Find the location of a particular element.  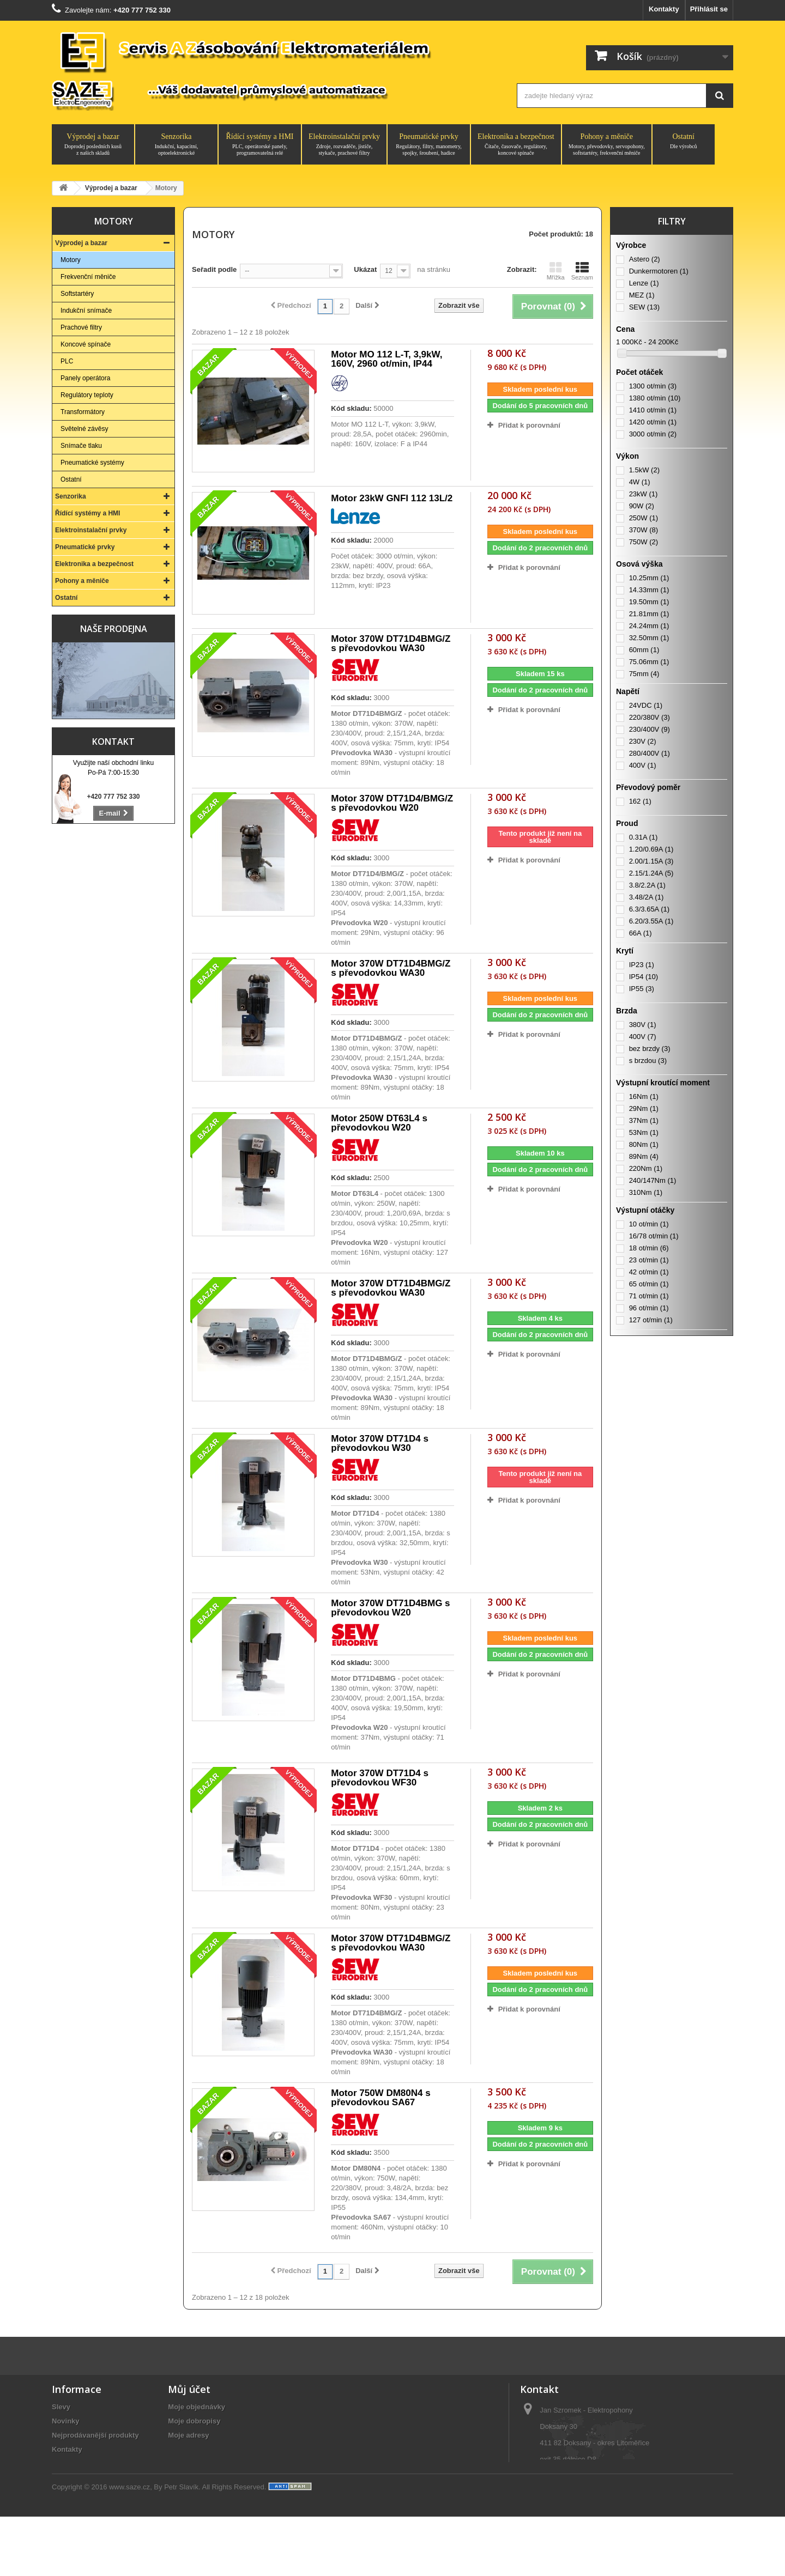

29Nm is located at coordinates (644, 1108).